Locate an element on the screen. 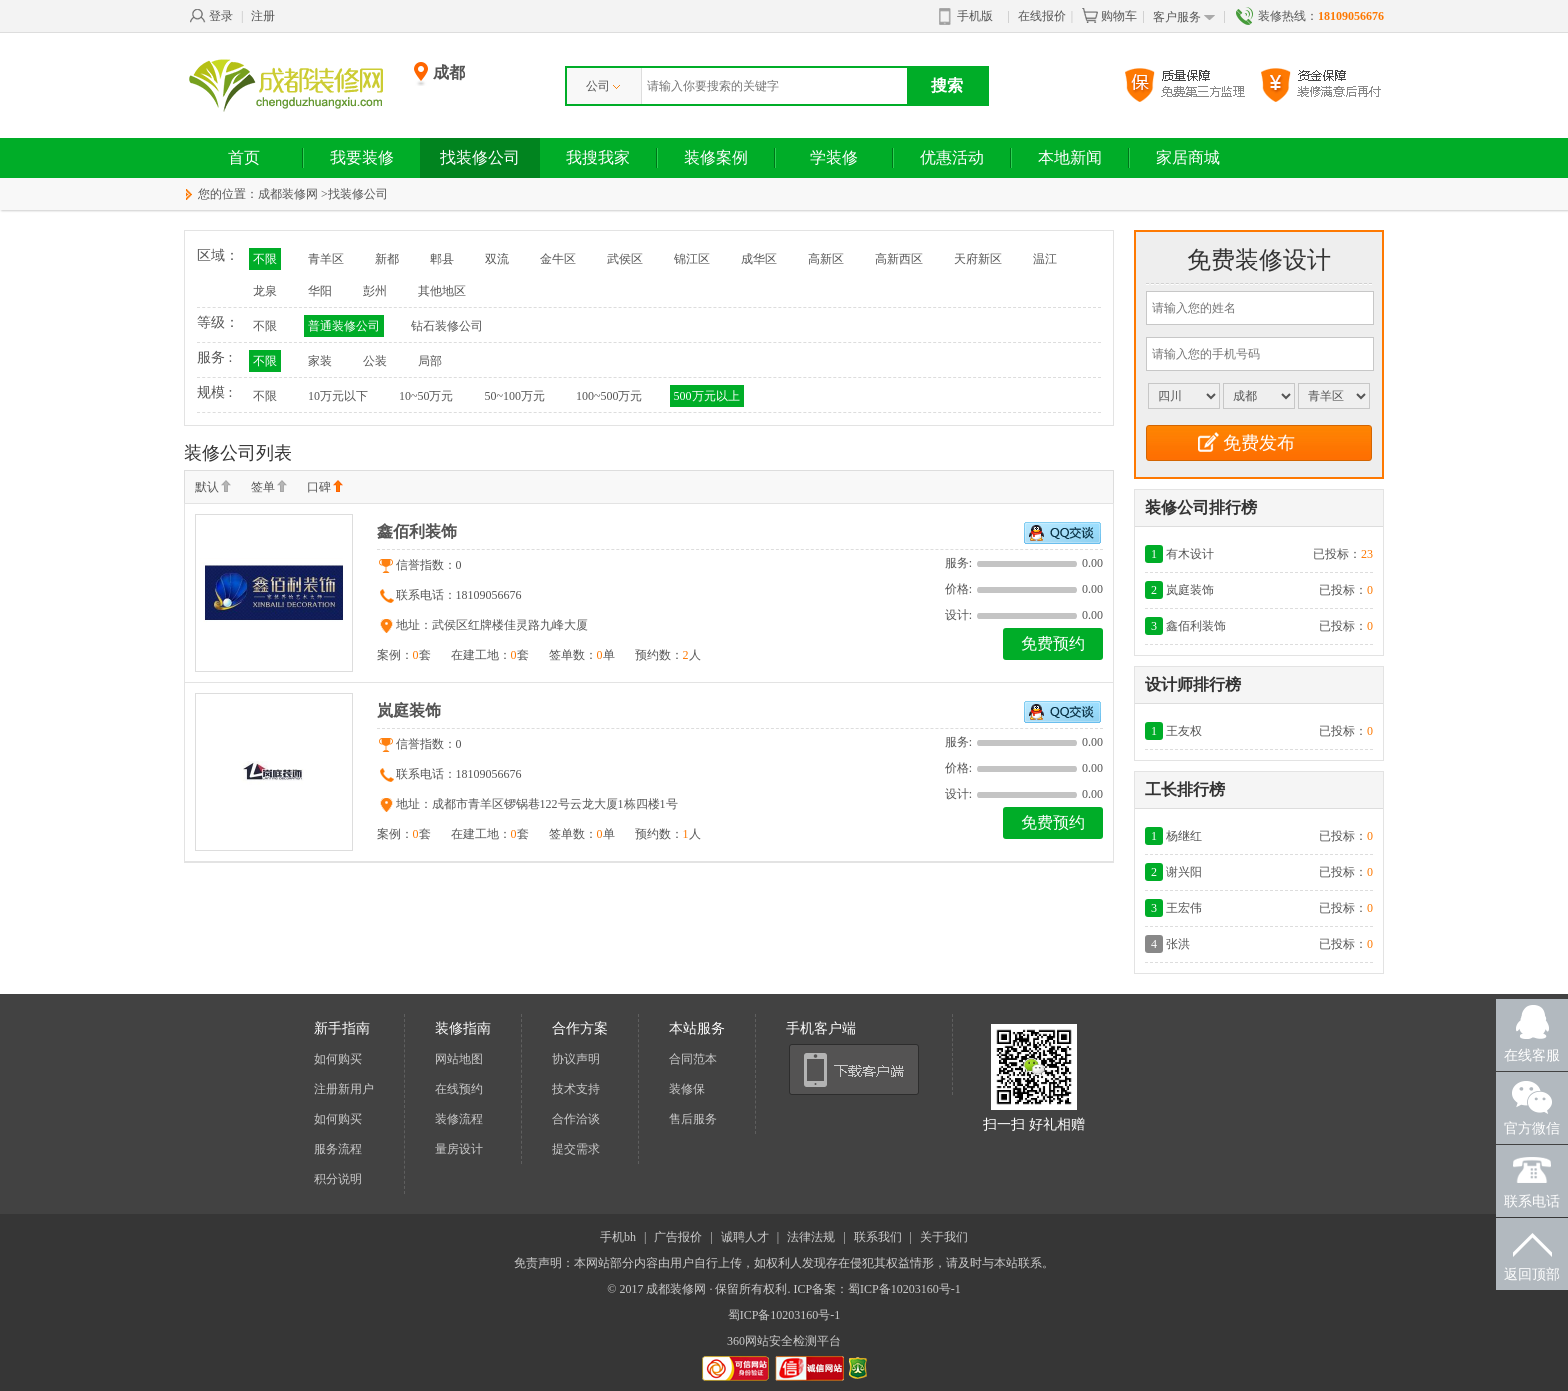 Image resolution: width=1568 pixels, height=1391 pixels. 武侯区 is located at coordinates (625, 259).